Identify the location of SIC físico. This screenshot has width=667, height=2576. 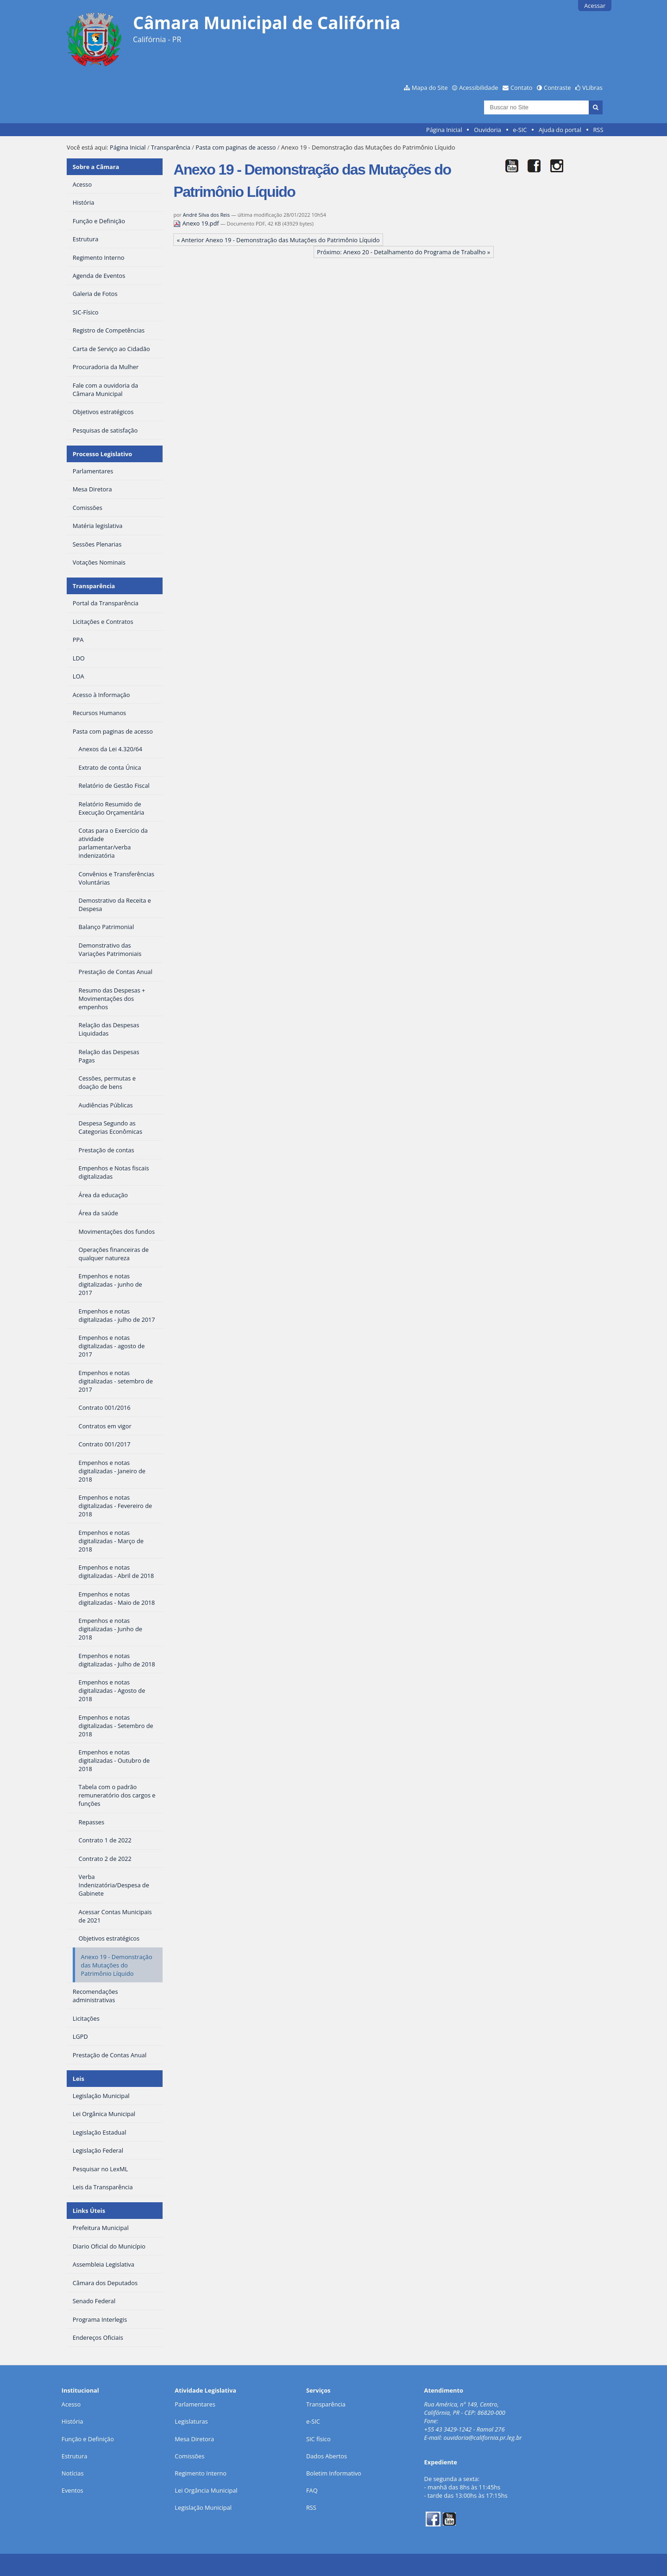
(318, 2439).